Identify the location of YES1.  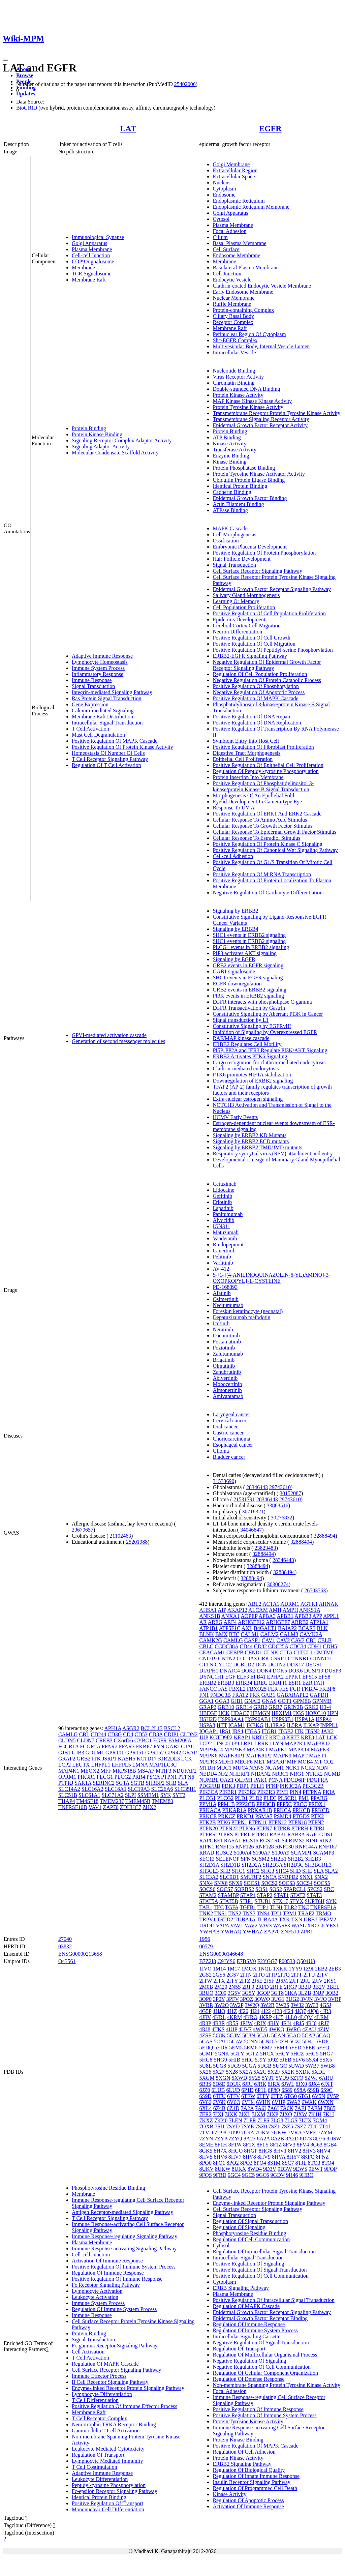
(332, 1925).